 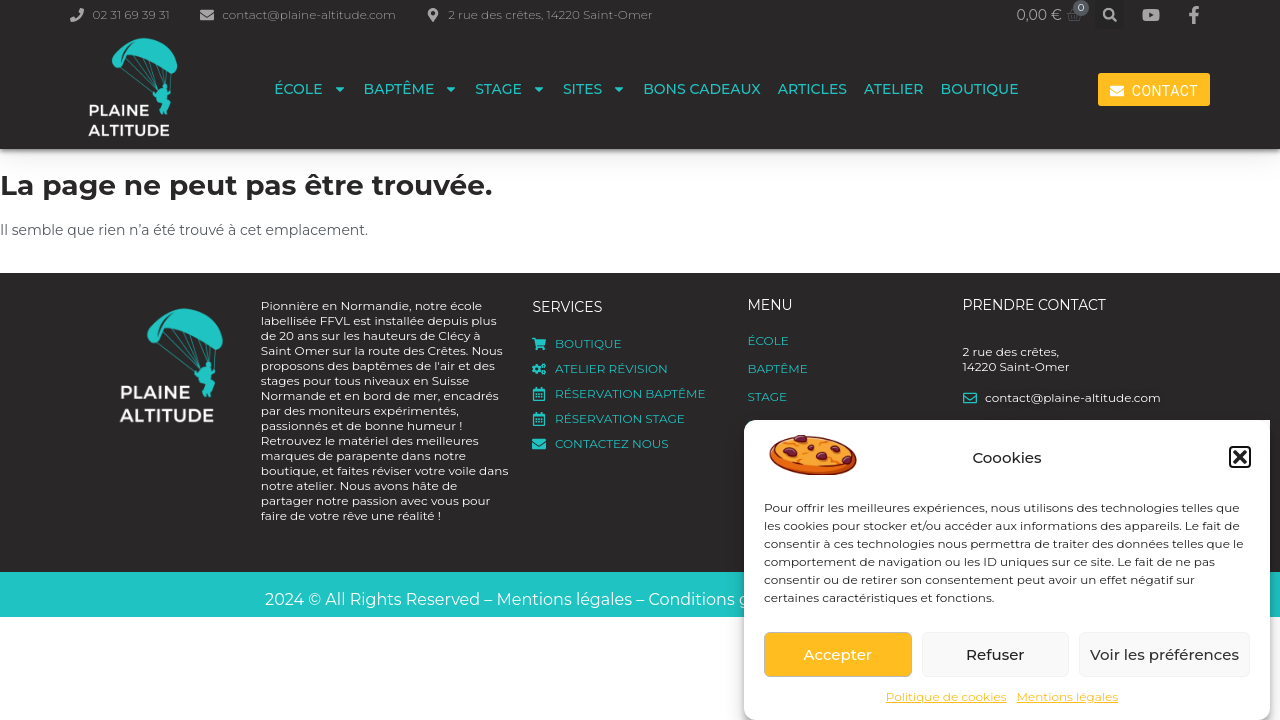 I want to click on Bons cadeaux, so click(x=702, y=89).